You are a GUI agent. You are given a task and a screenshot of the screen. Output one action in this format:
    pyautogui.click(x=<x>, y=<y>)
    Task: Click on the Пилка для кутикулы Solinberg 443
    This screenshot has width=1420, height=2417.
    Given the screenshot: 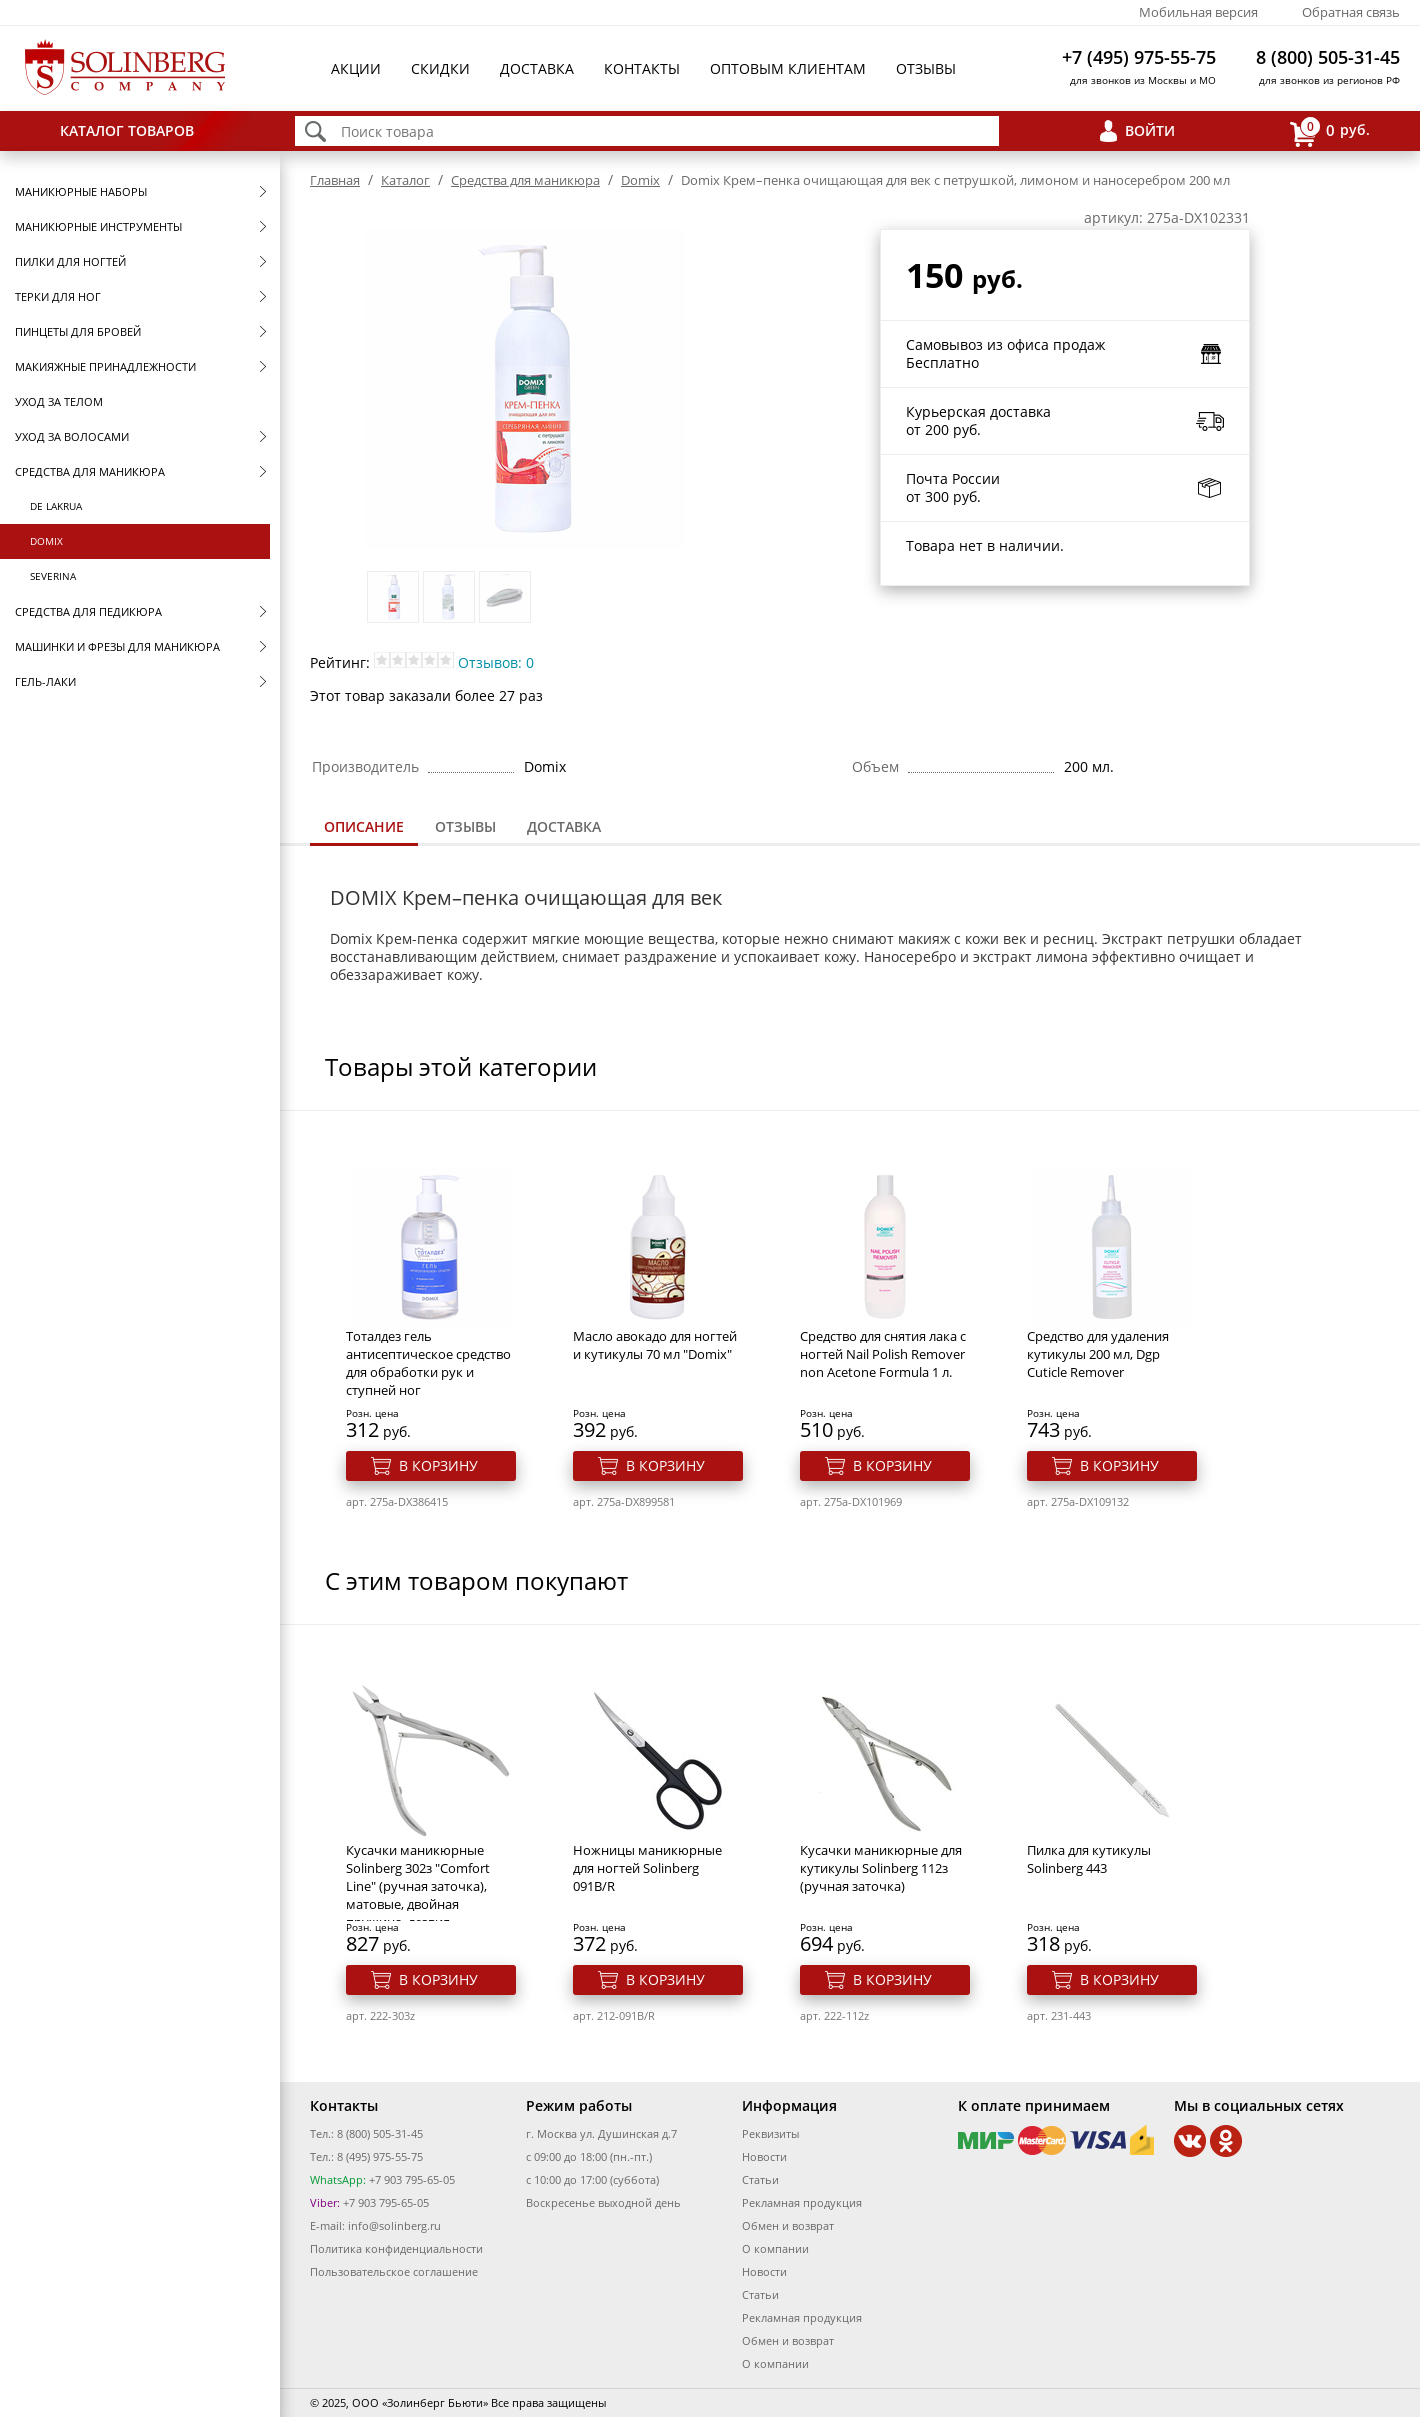 What is the action you would take?
    pyautogui.click(x=1089, y=1859)
    